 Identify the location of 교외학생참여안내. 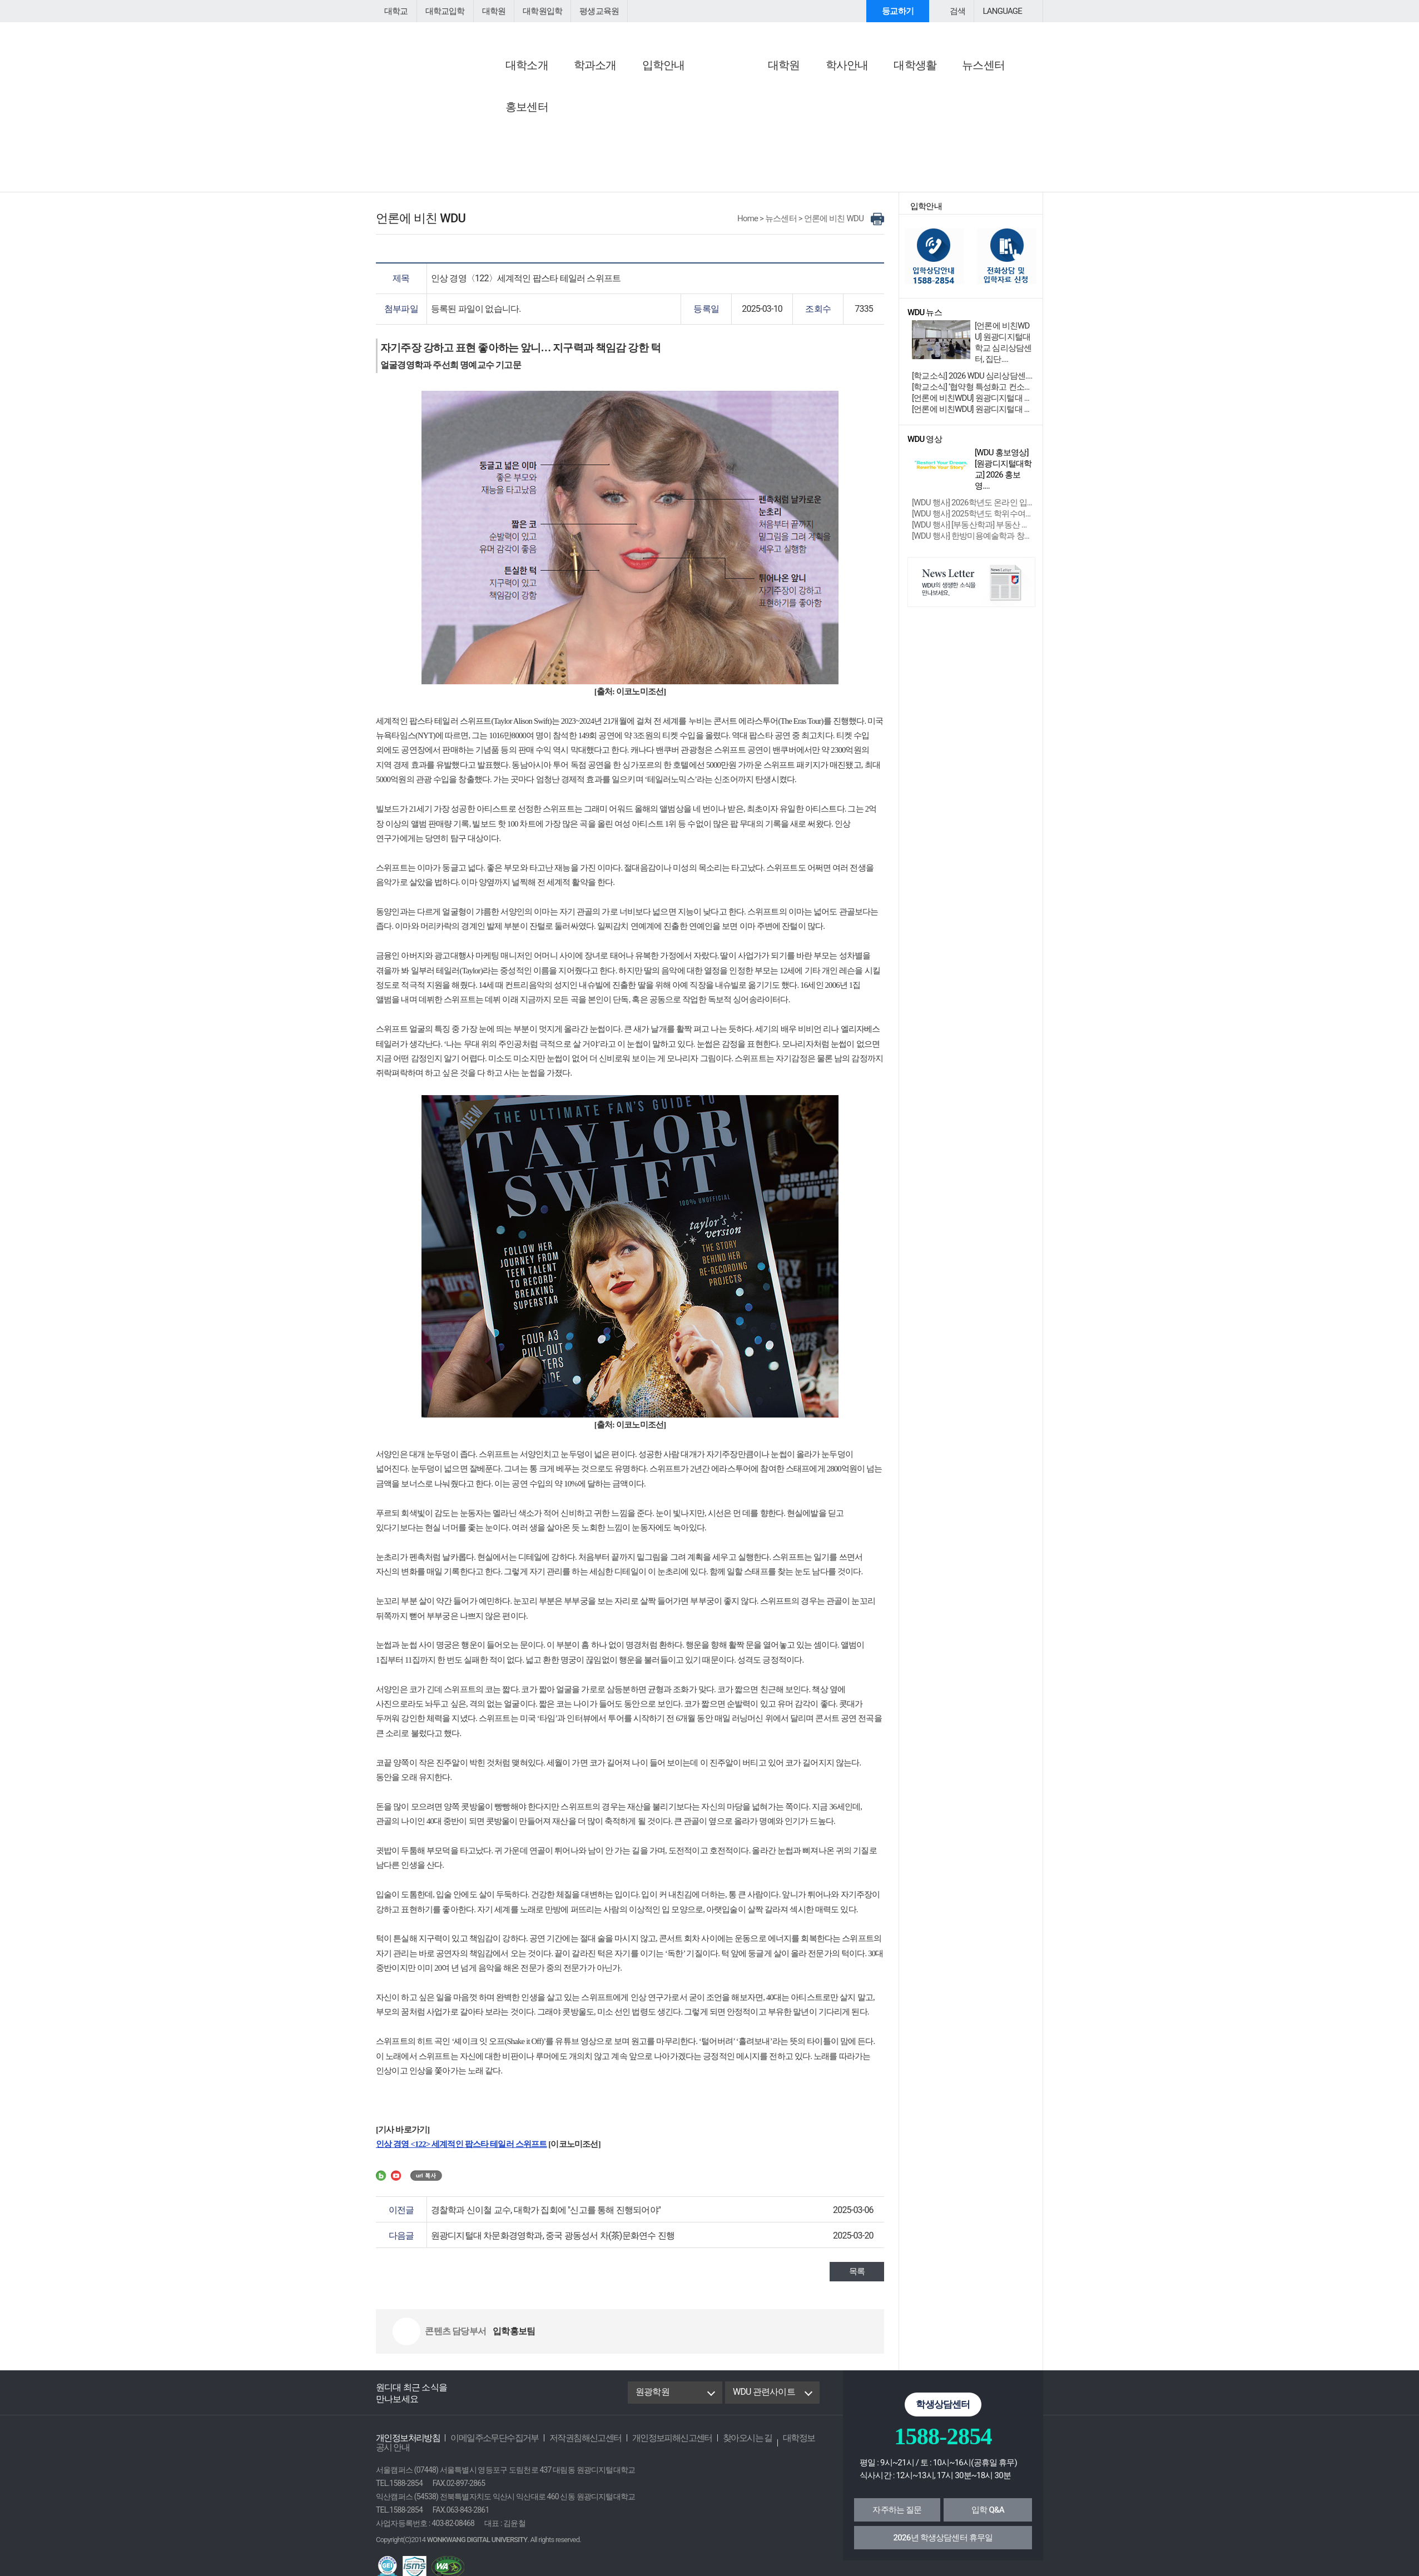
(863, 118).